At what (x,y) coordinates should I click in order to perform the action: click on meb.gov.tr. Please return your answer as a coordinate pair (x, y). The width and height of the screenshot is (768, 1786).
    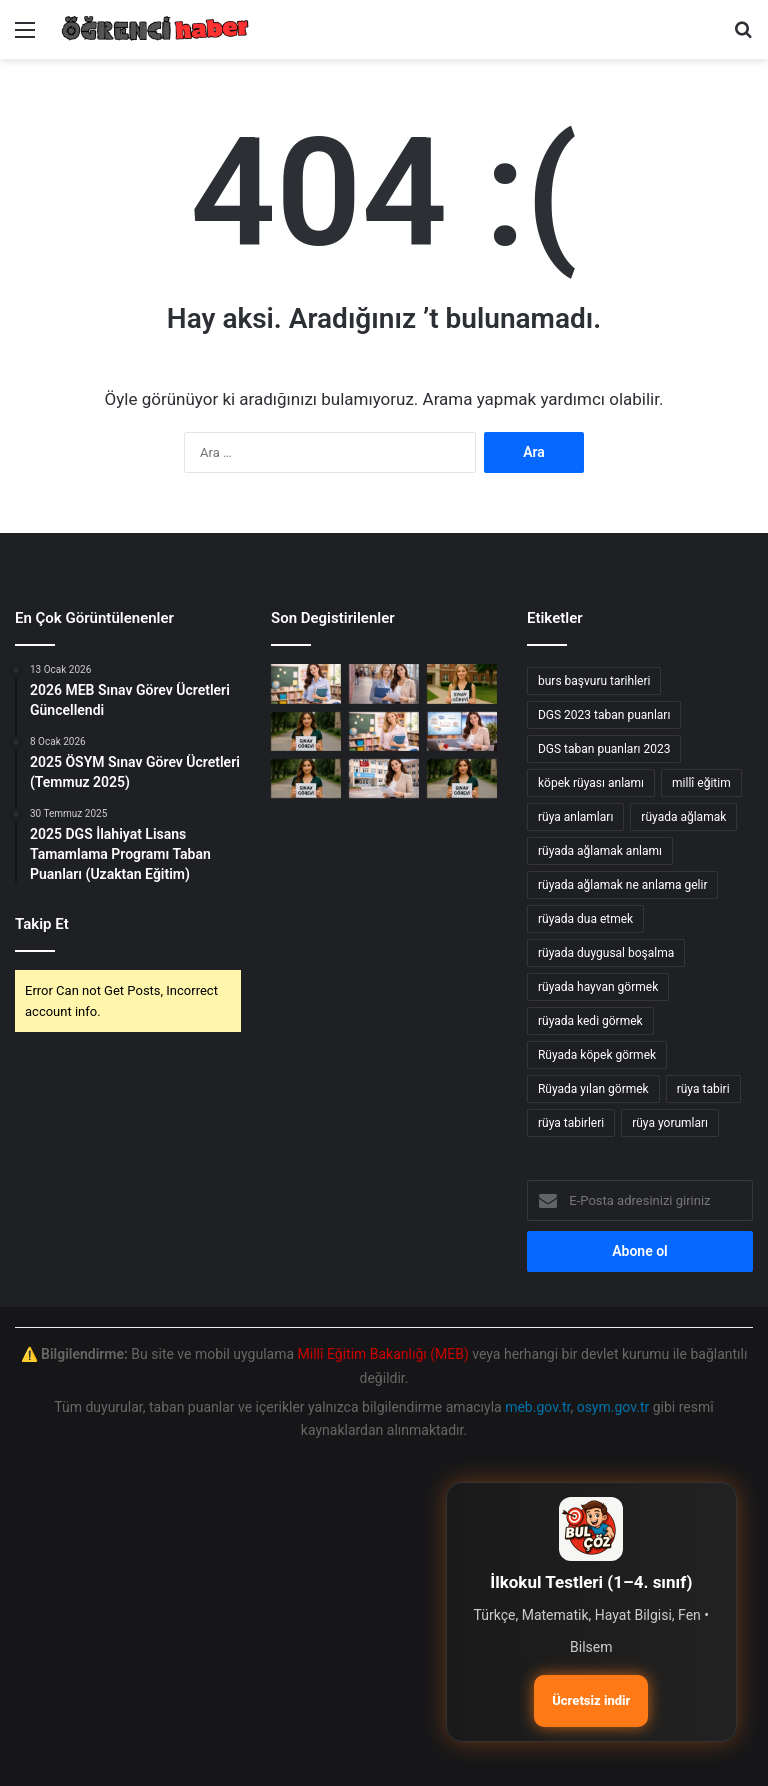
    Looking at the image, I should click on (537, 1407).